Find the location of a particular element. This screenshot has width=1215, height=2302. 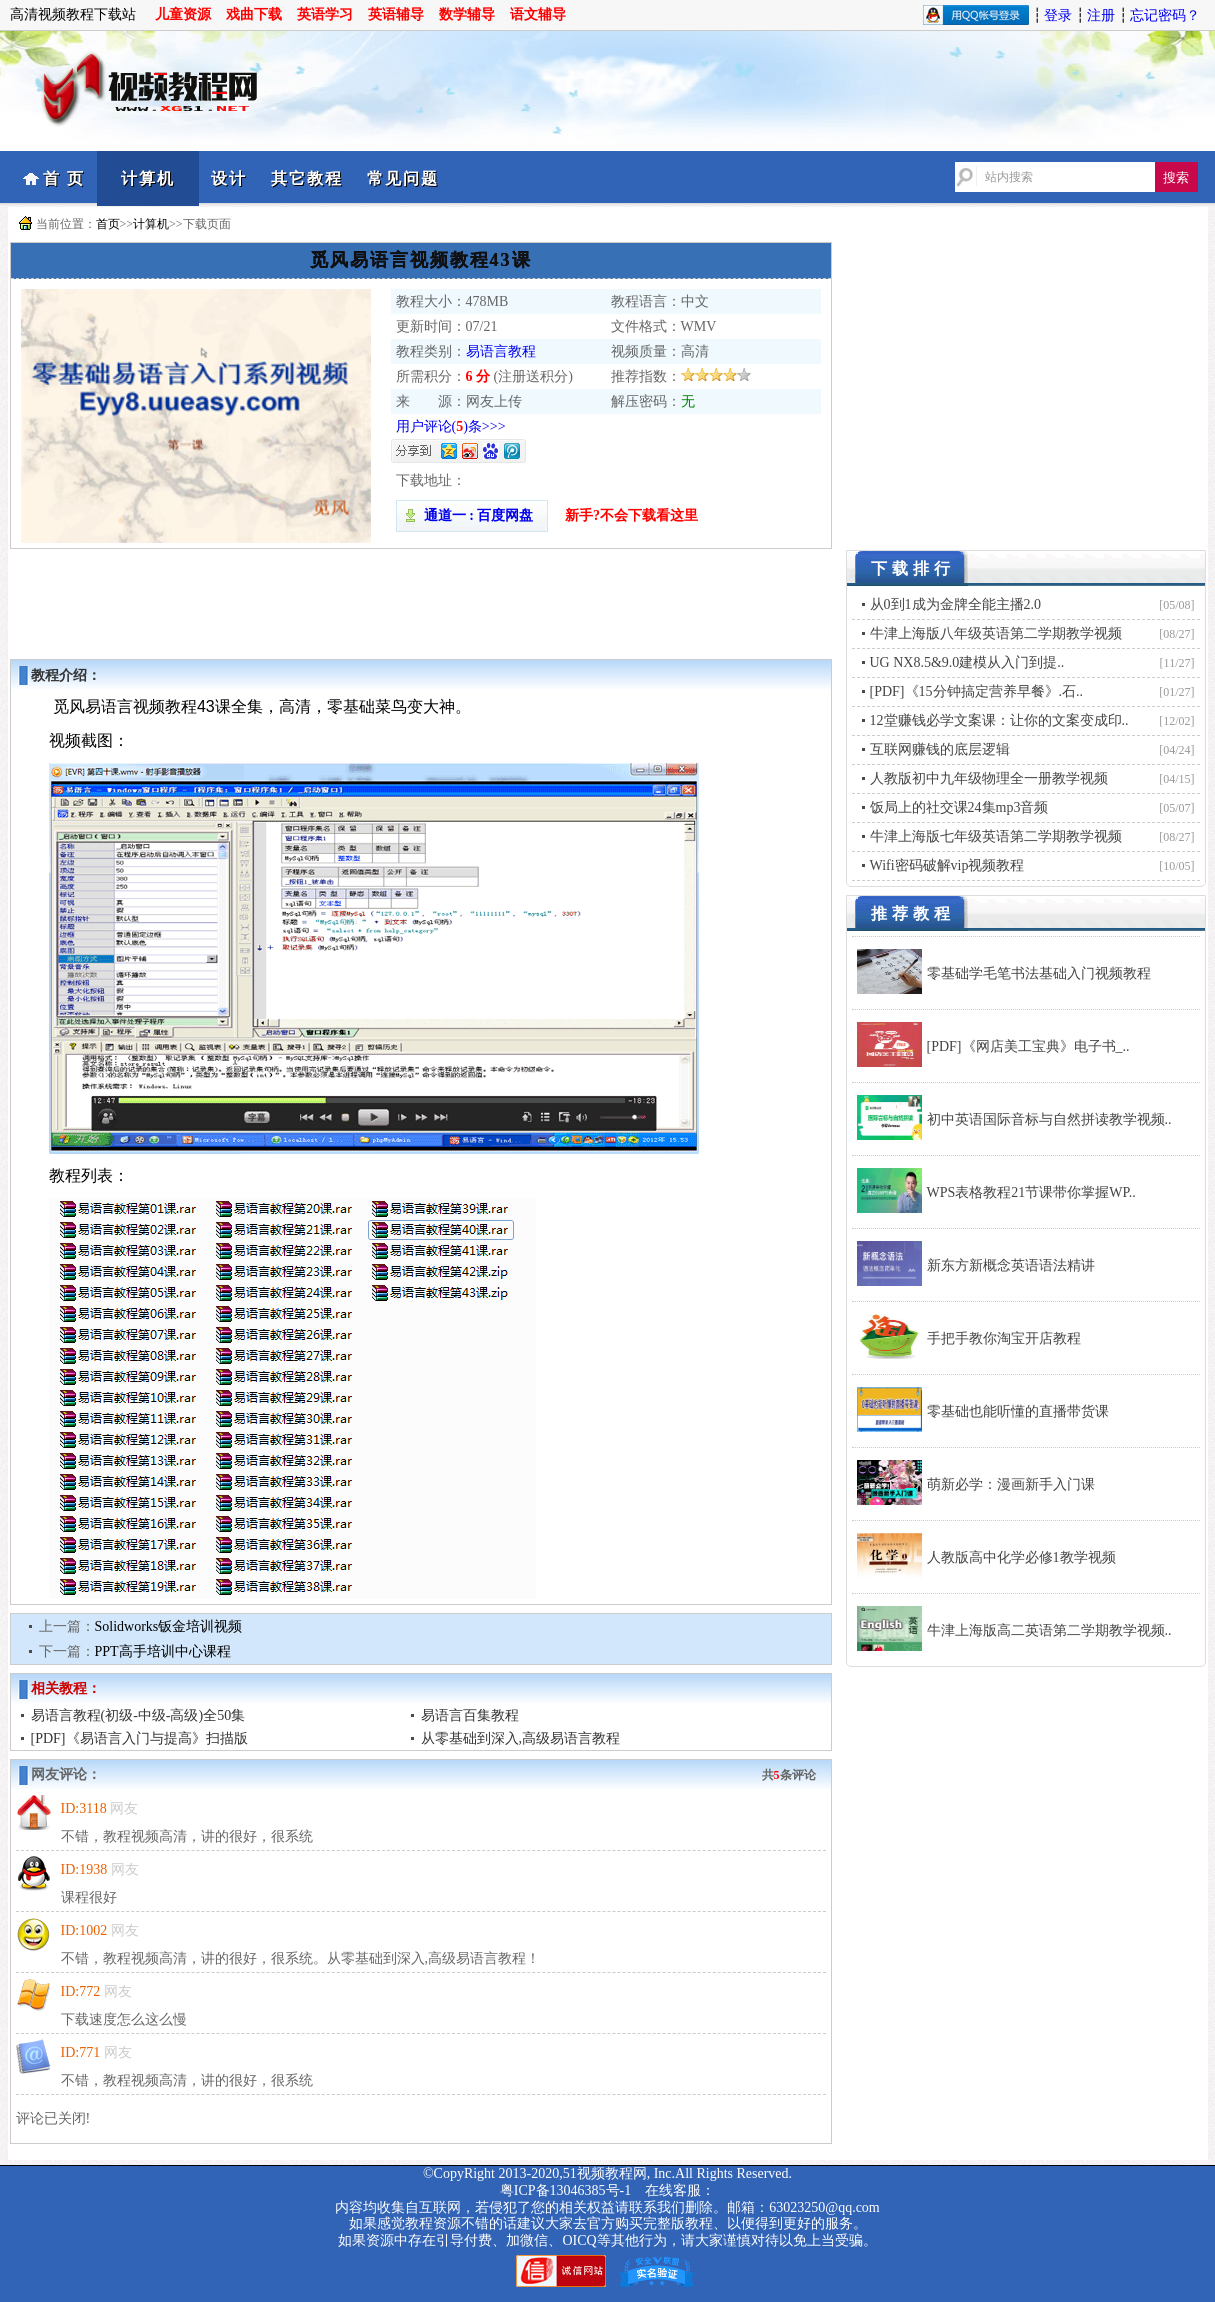

牛津上海版高二英语第二学期教学视频.. is located at coordinates (1049, 1630).